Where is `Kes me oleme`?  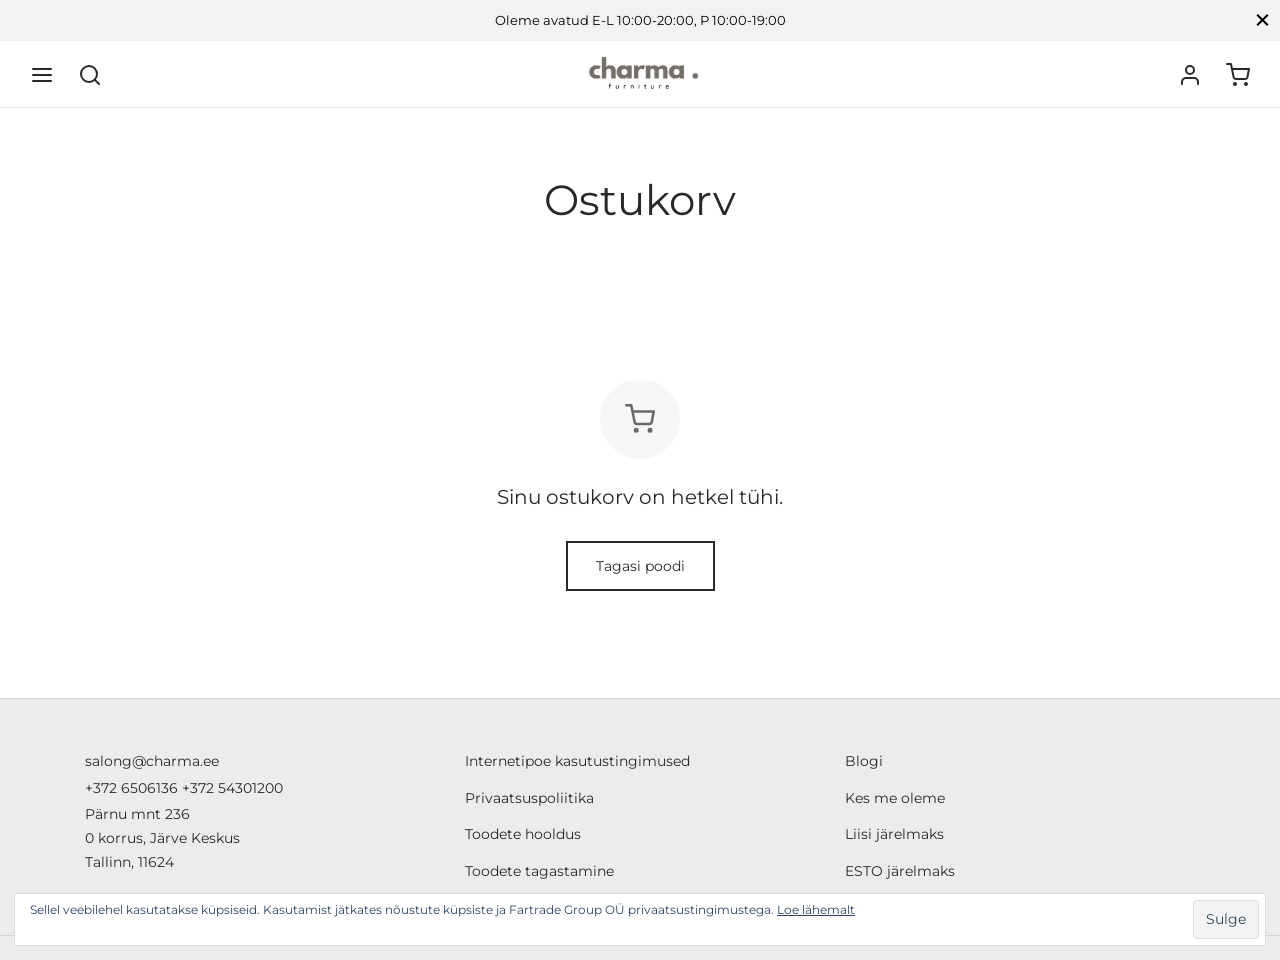 Kes me oleme is located at coordinates (895, 798).